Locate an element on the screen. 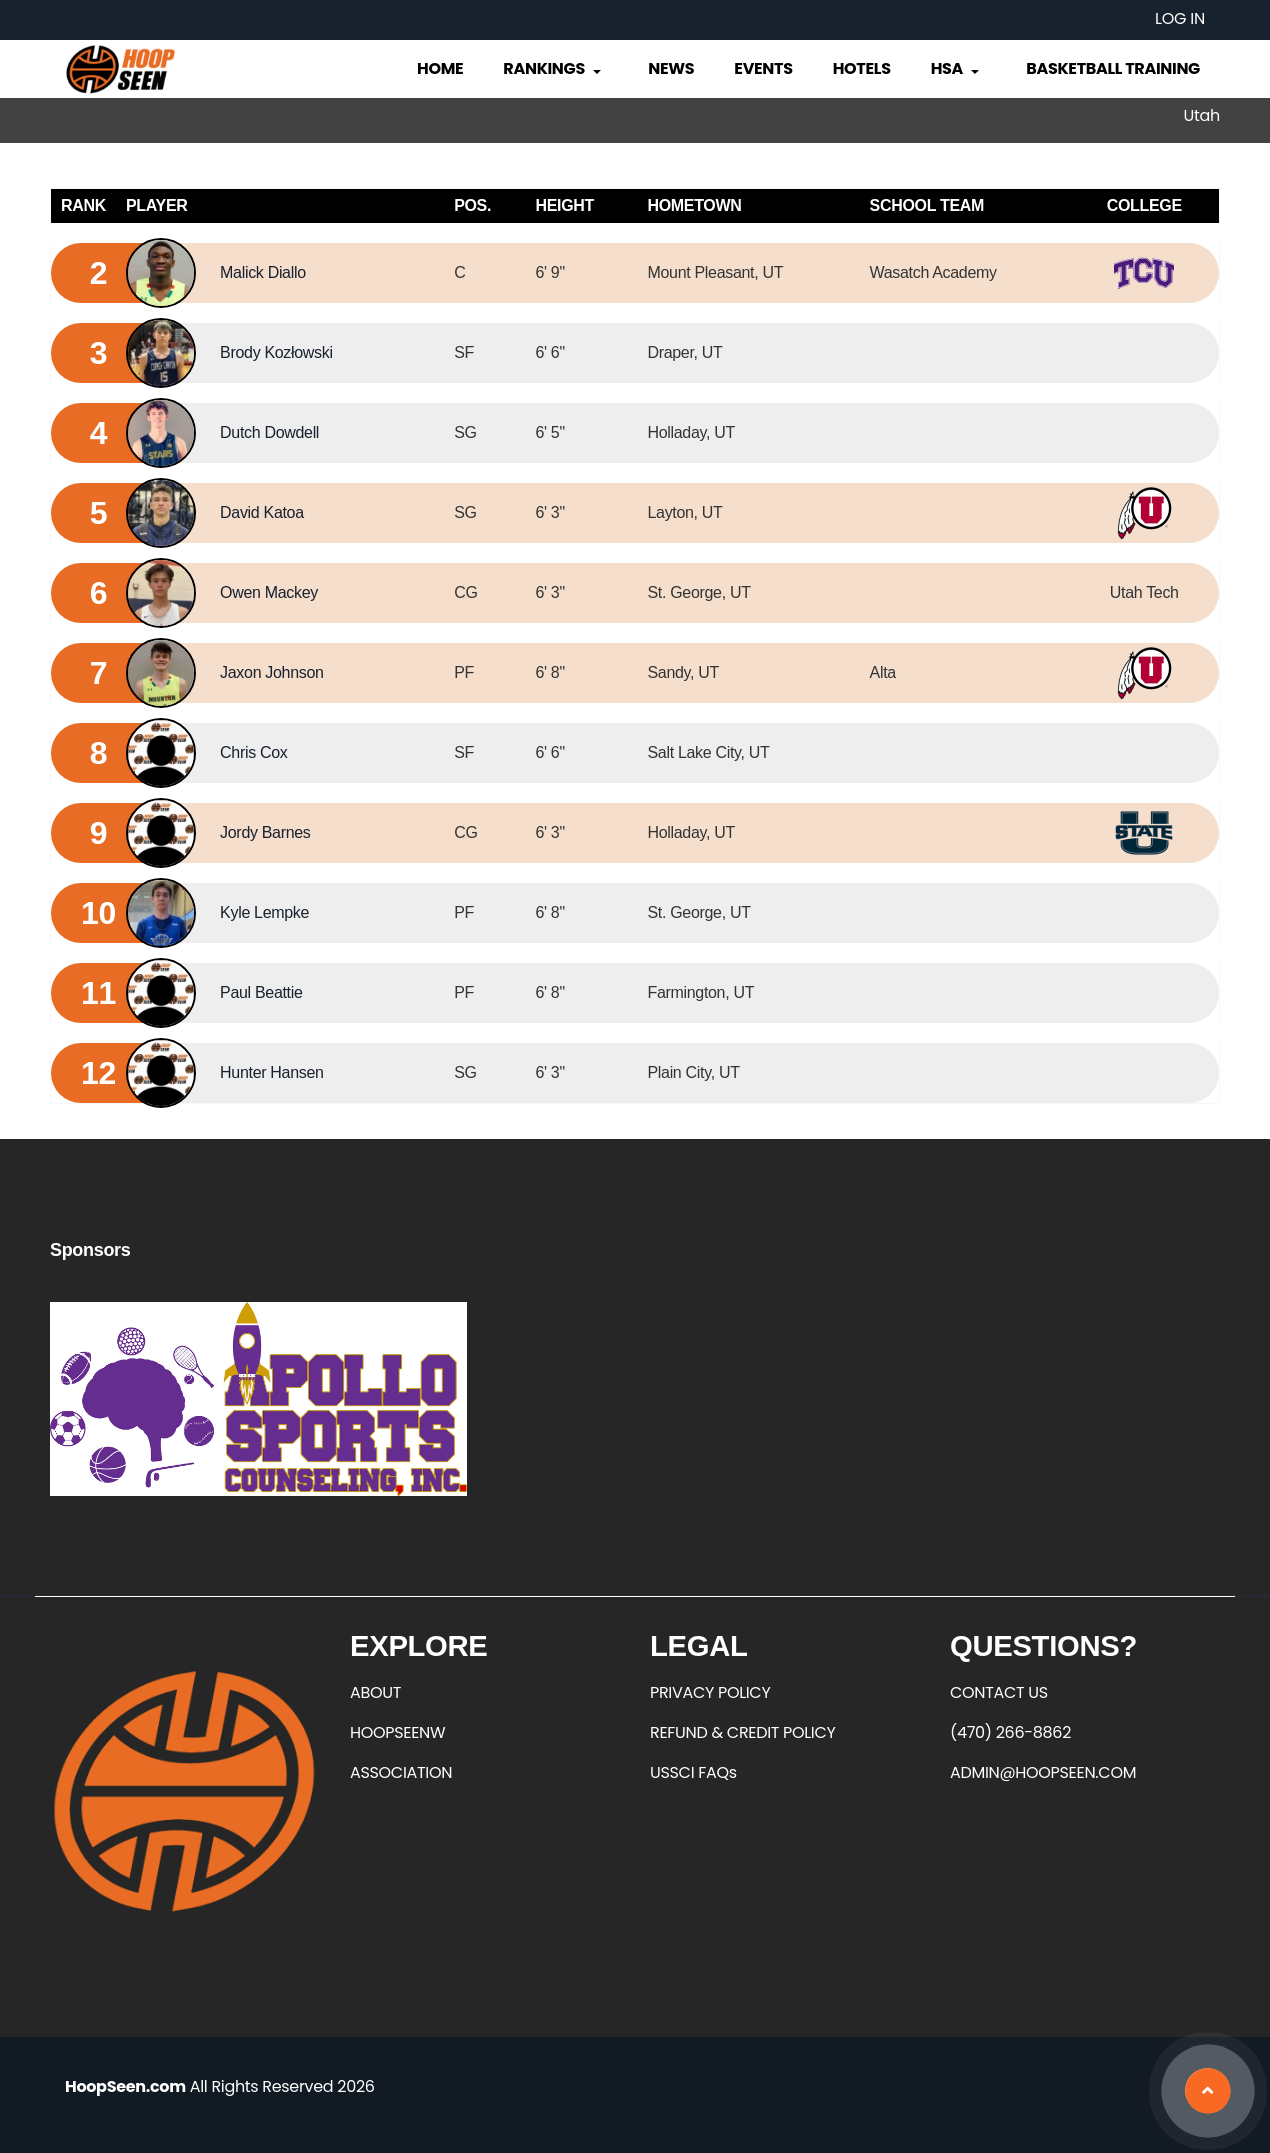 The height and width of the screenshot is (2153, 1270). Events is located at coordinates (763, 68).